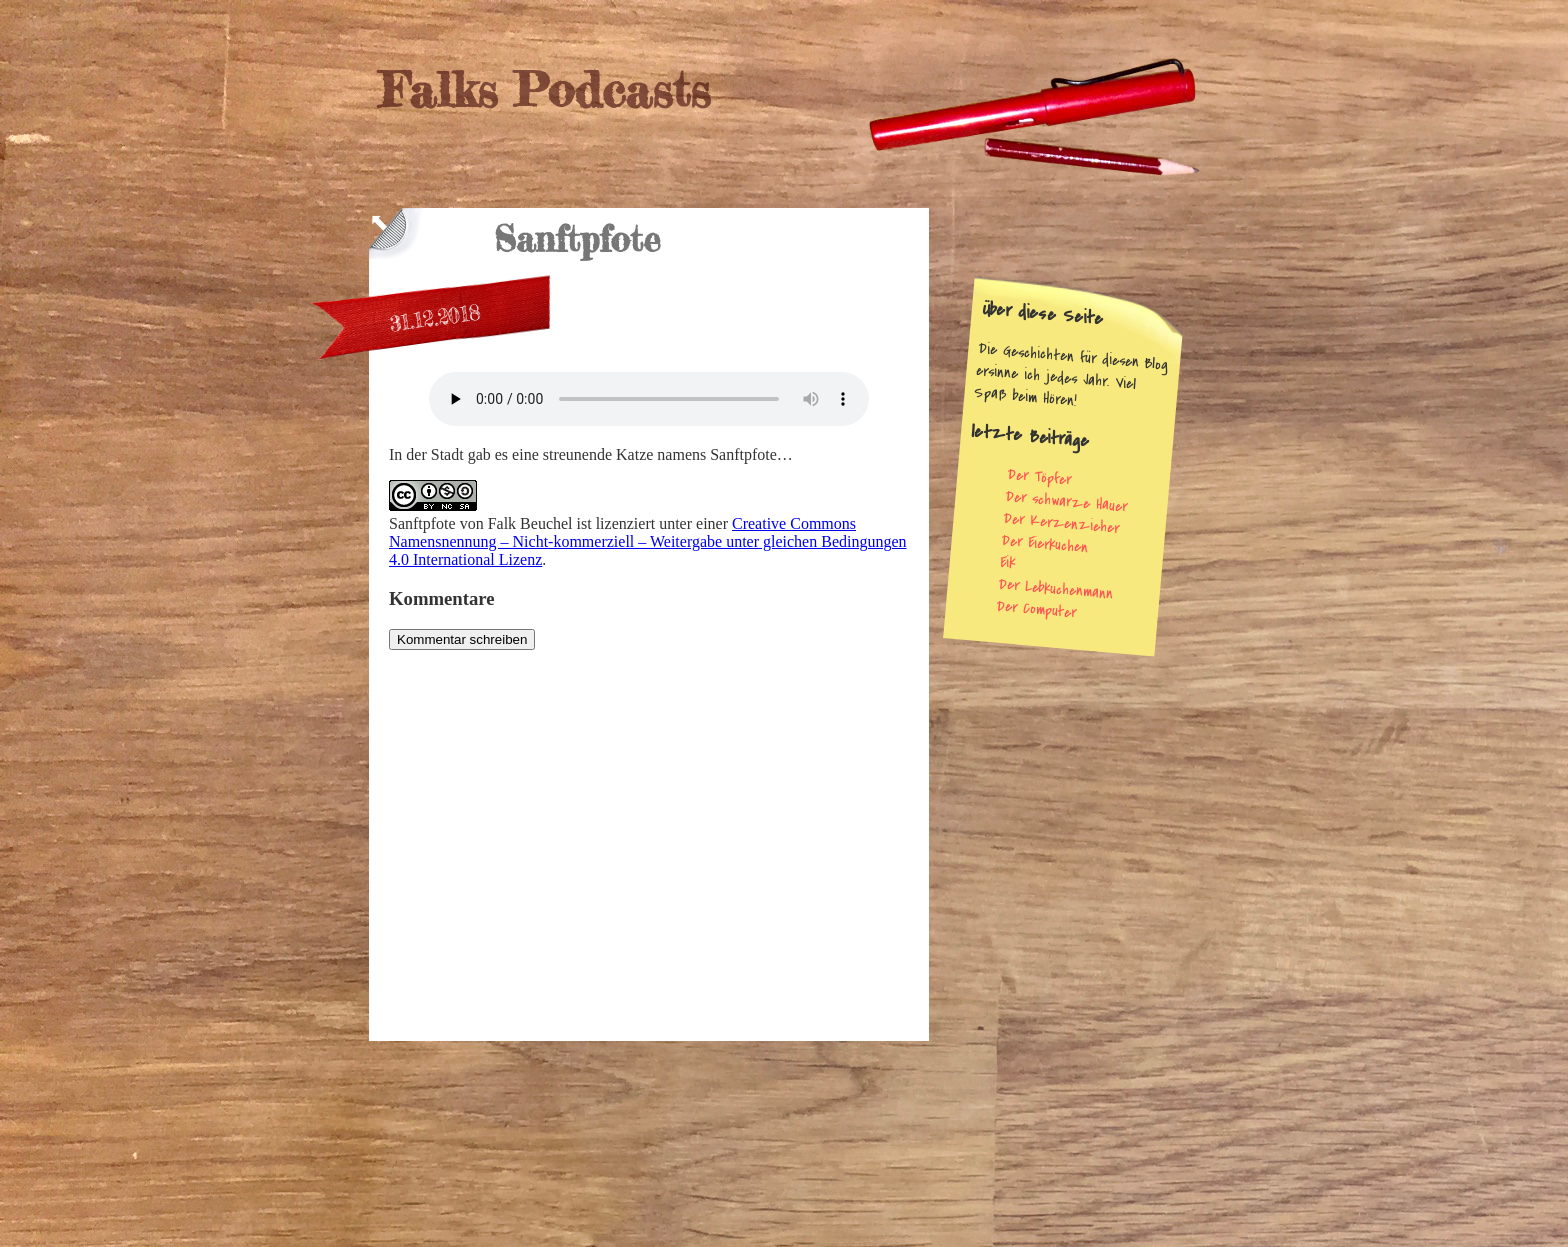 This screenshot has width=1568, height=1247. What do you see at coordinates (1036, 609) in the screenshot?
I see `Der Computer` at bounding box center [1036, 609].